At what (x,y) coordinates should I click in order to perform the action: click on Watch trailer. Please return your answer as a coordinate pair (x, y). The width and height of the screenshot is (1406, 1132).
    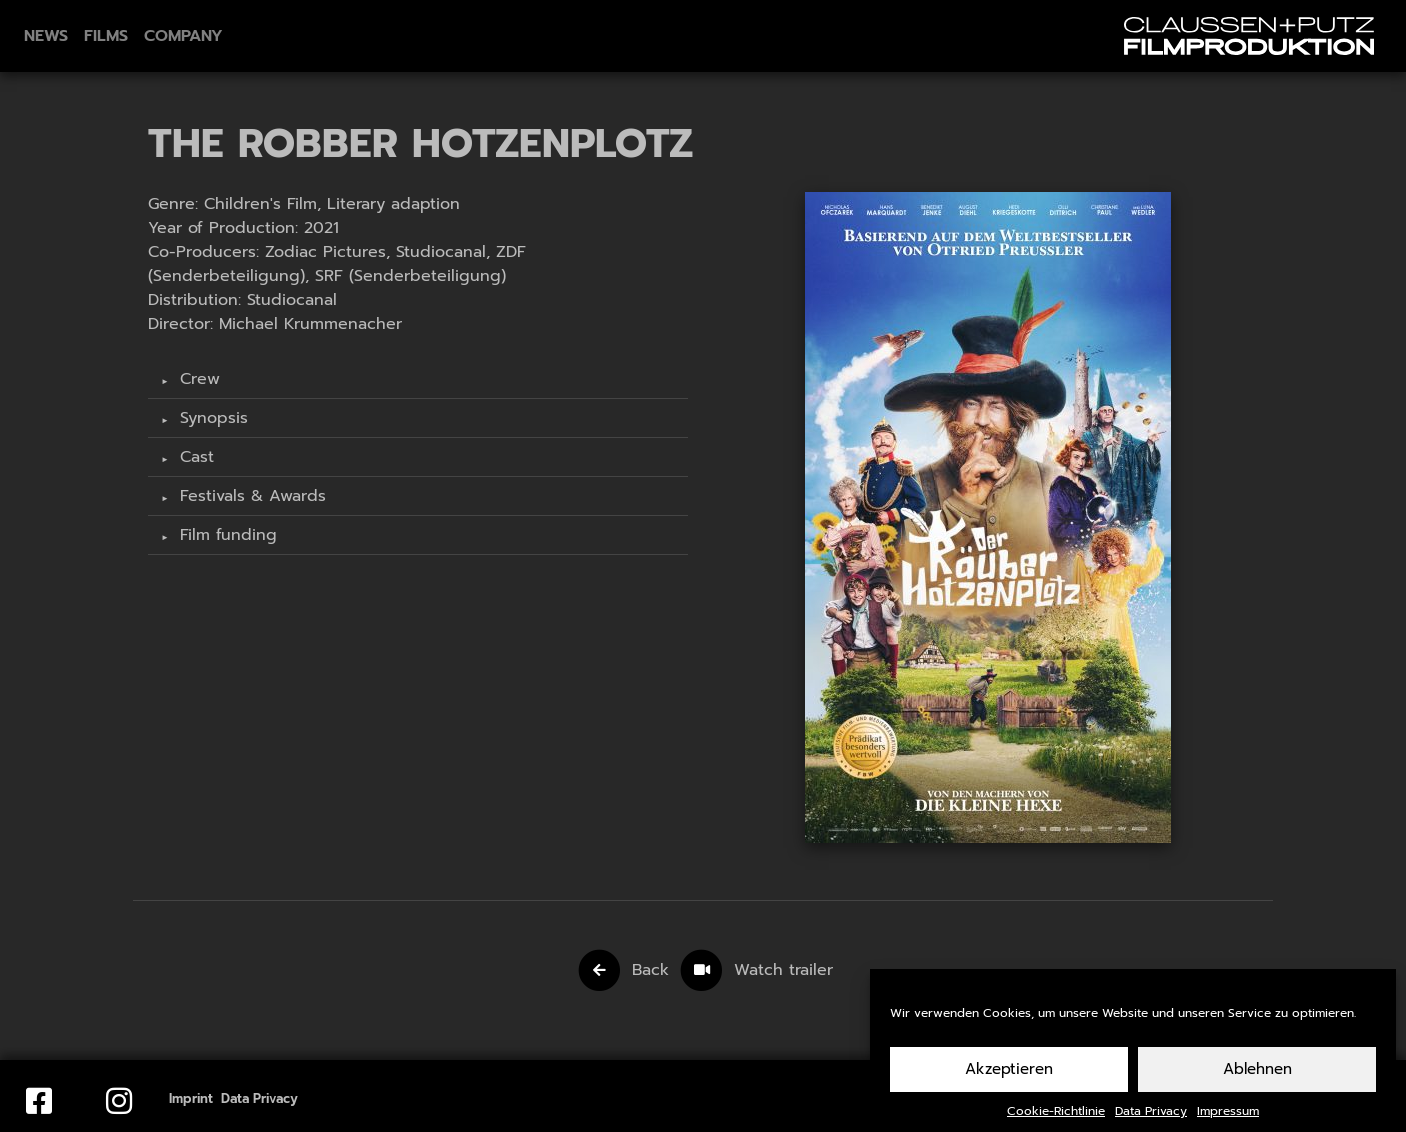
    Looking at the image, I should click on (783, 970).